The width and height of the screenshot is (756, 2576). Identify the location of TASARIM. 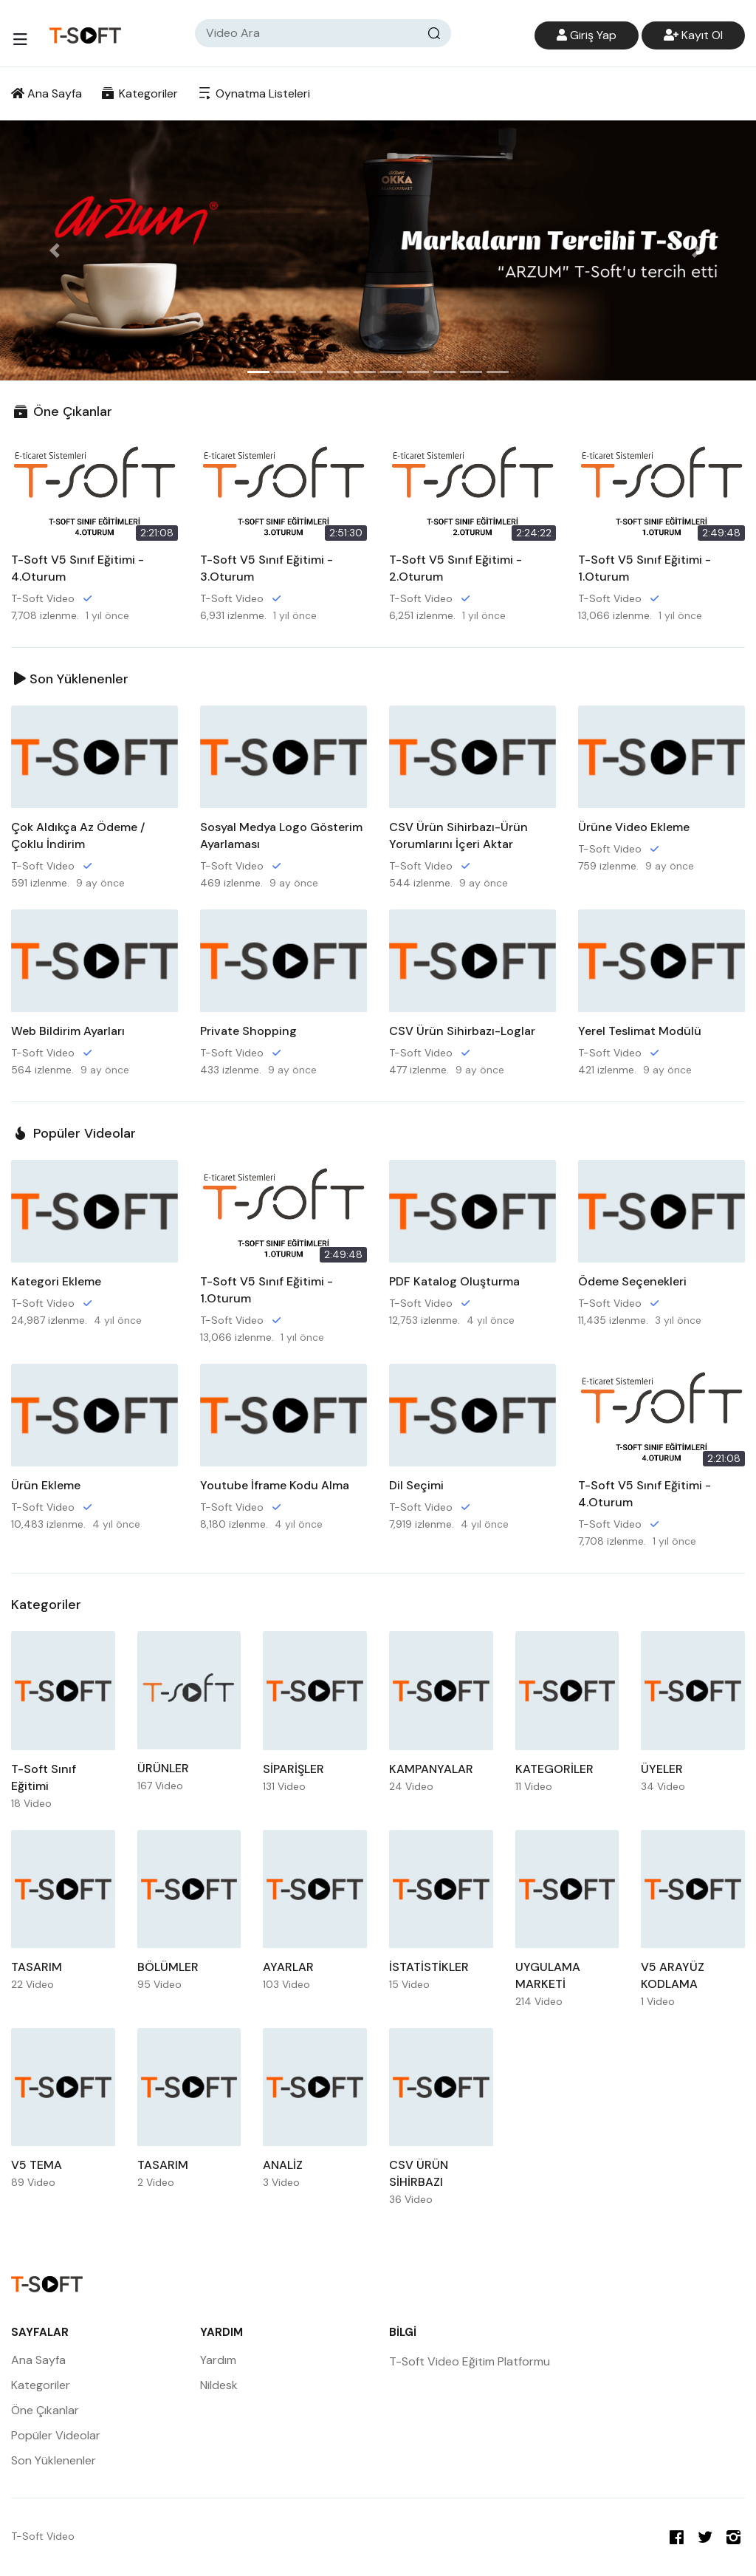
(36, 1967).